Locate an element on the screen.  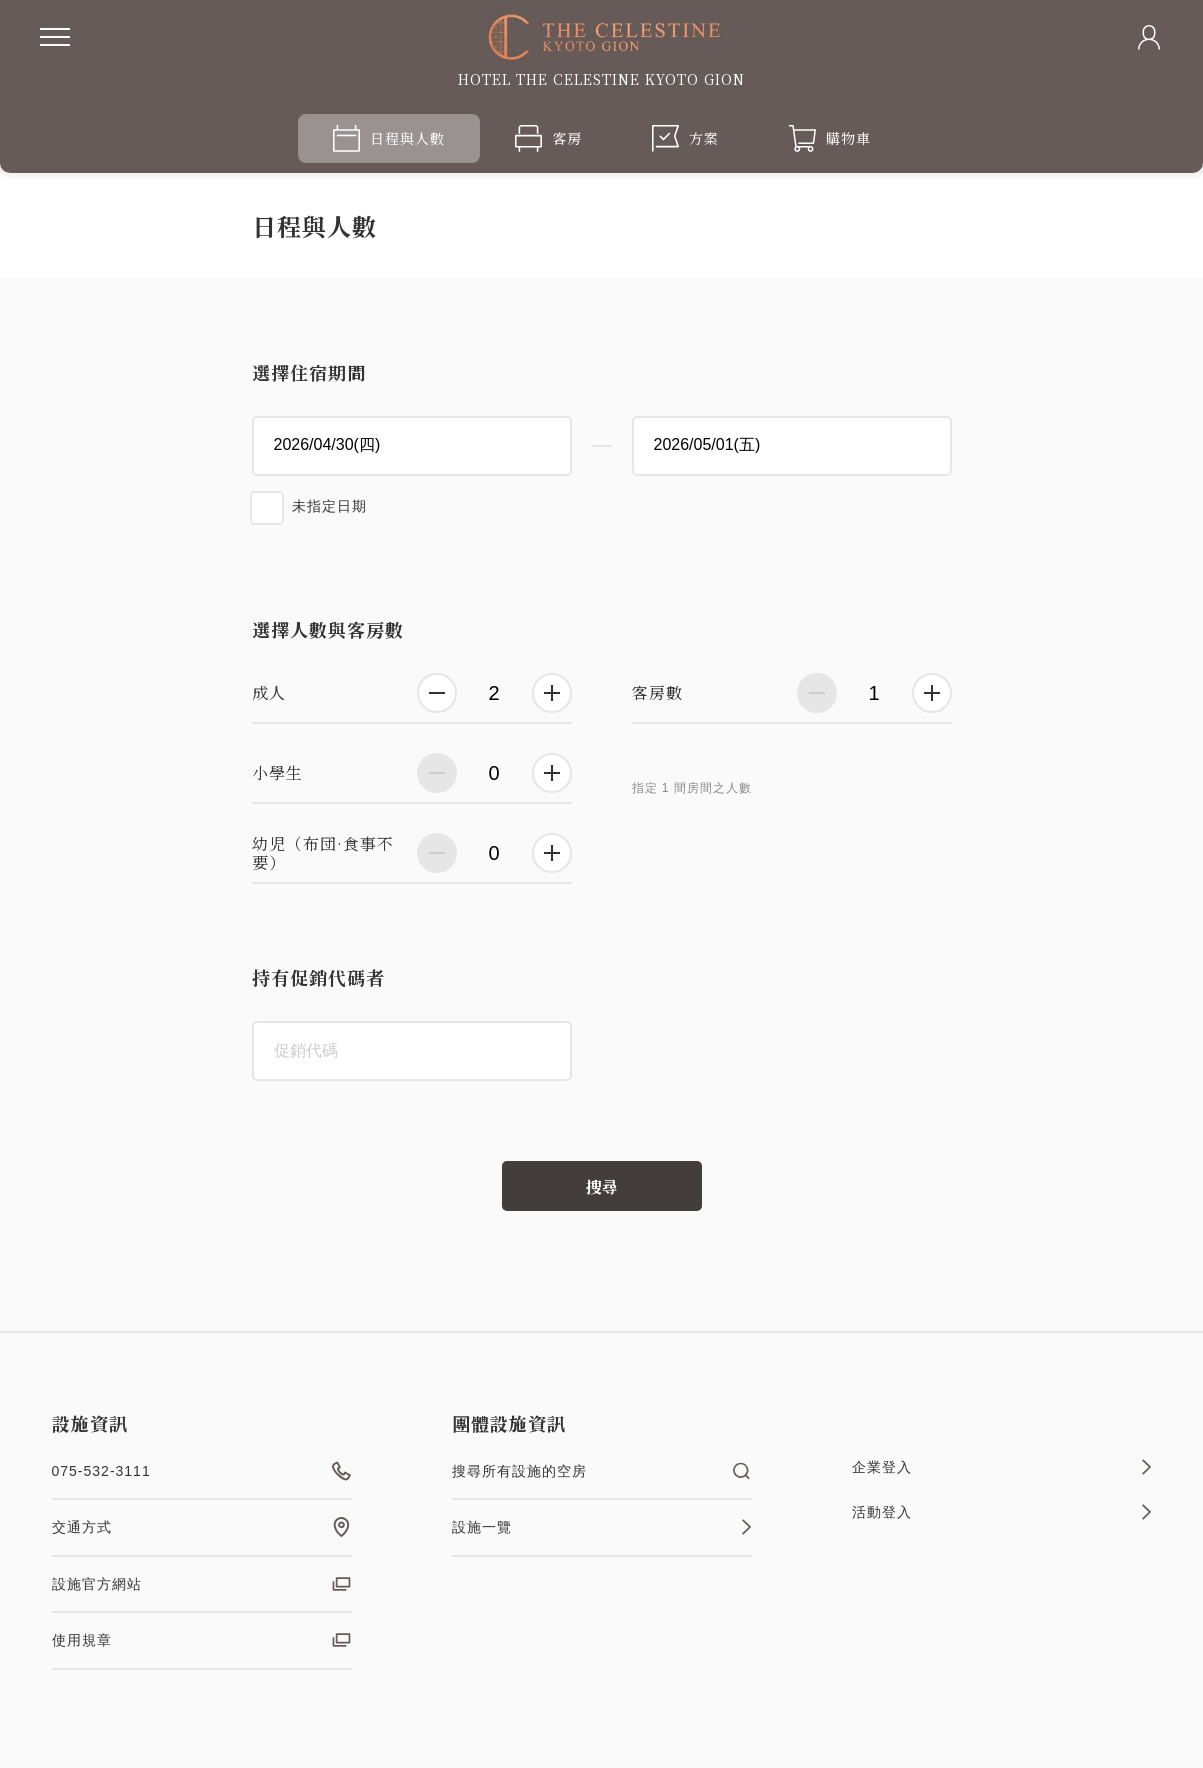
活動登入 is located at coordinates (1002, 1512).